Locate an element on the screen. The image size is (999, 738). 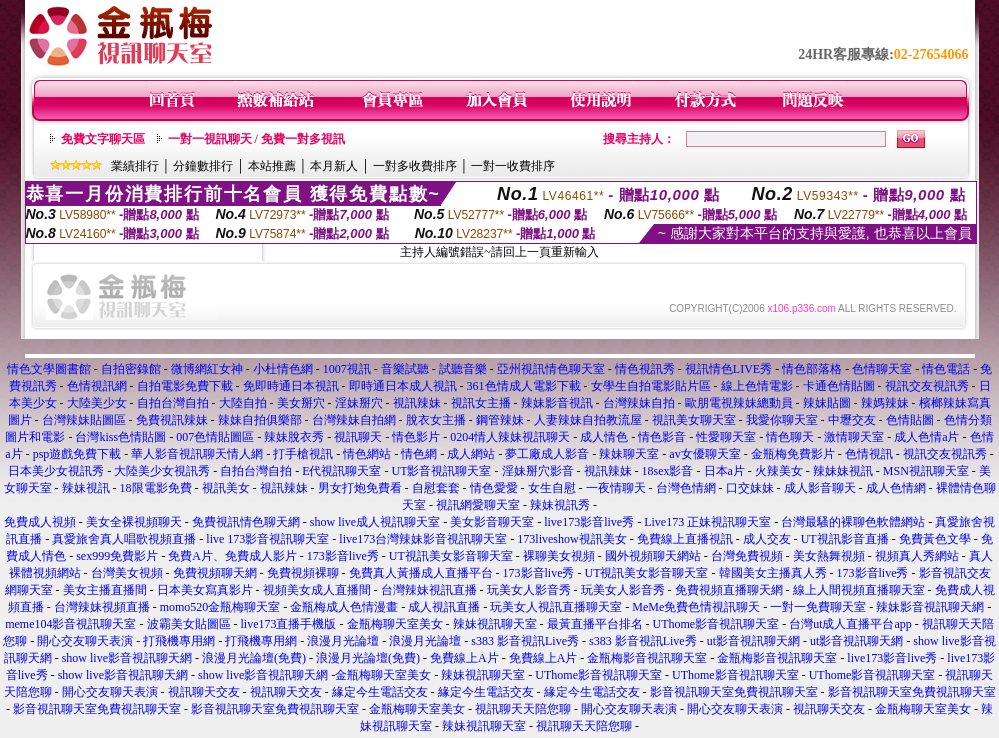
免即時通日本視訊 is located at coordinates (291, 386).